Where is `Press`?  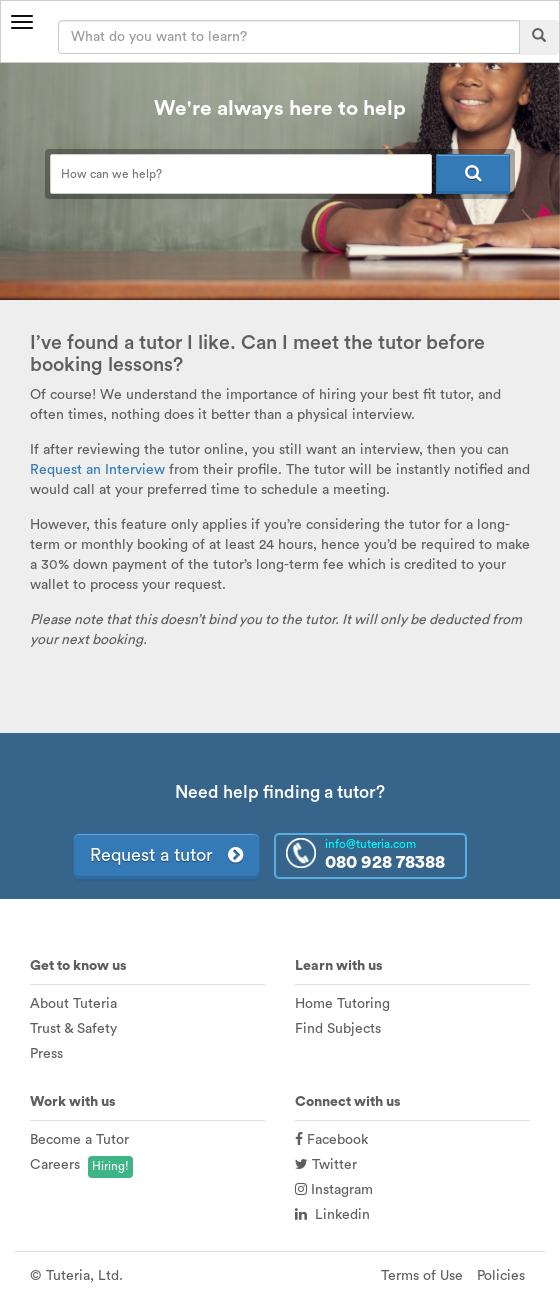
Press is located at coordinates (46, 1054).